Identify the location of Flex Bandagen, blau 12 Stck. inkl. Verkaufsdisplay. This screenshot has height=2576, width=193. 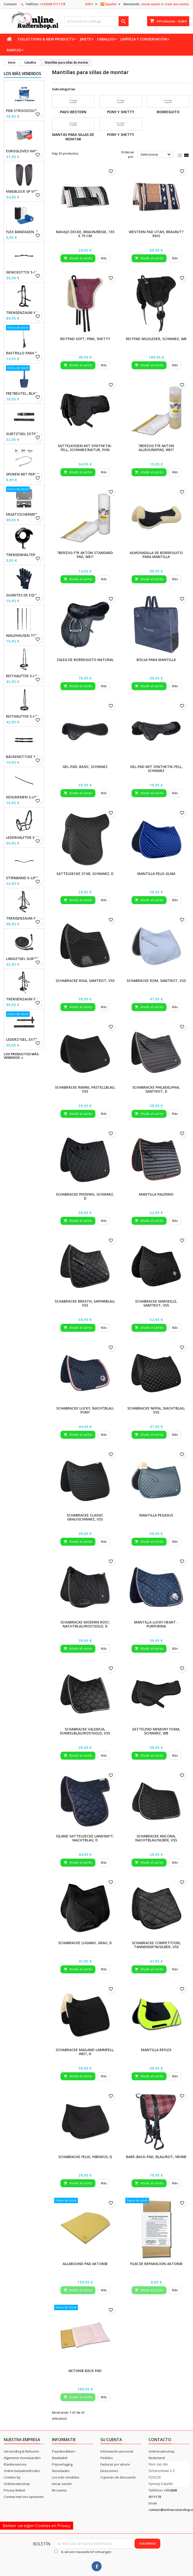
(24, 232).